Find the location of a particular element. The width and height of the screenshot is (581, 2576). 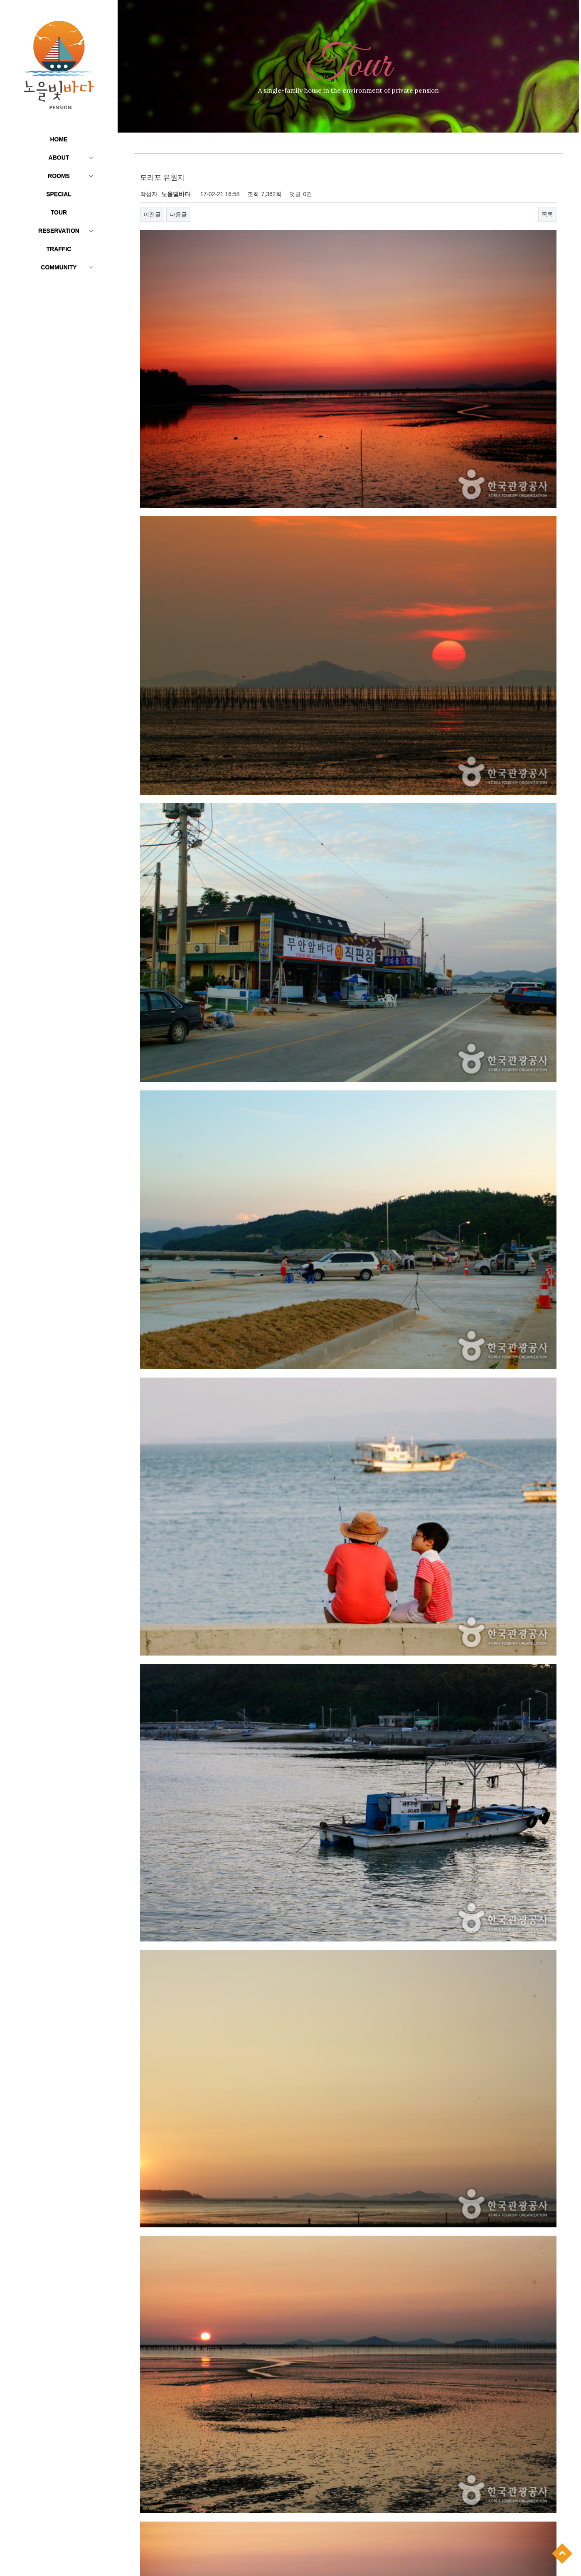

갯벌체험 is located at coordinates (371, 2369).